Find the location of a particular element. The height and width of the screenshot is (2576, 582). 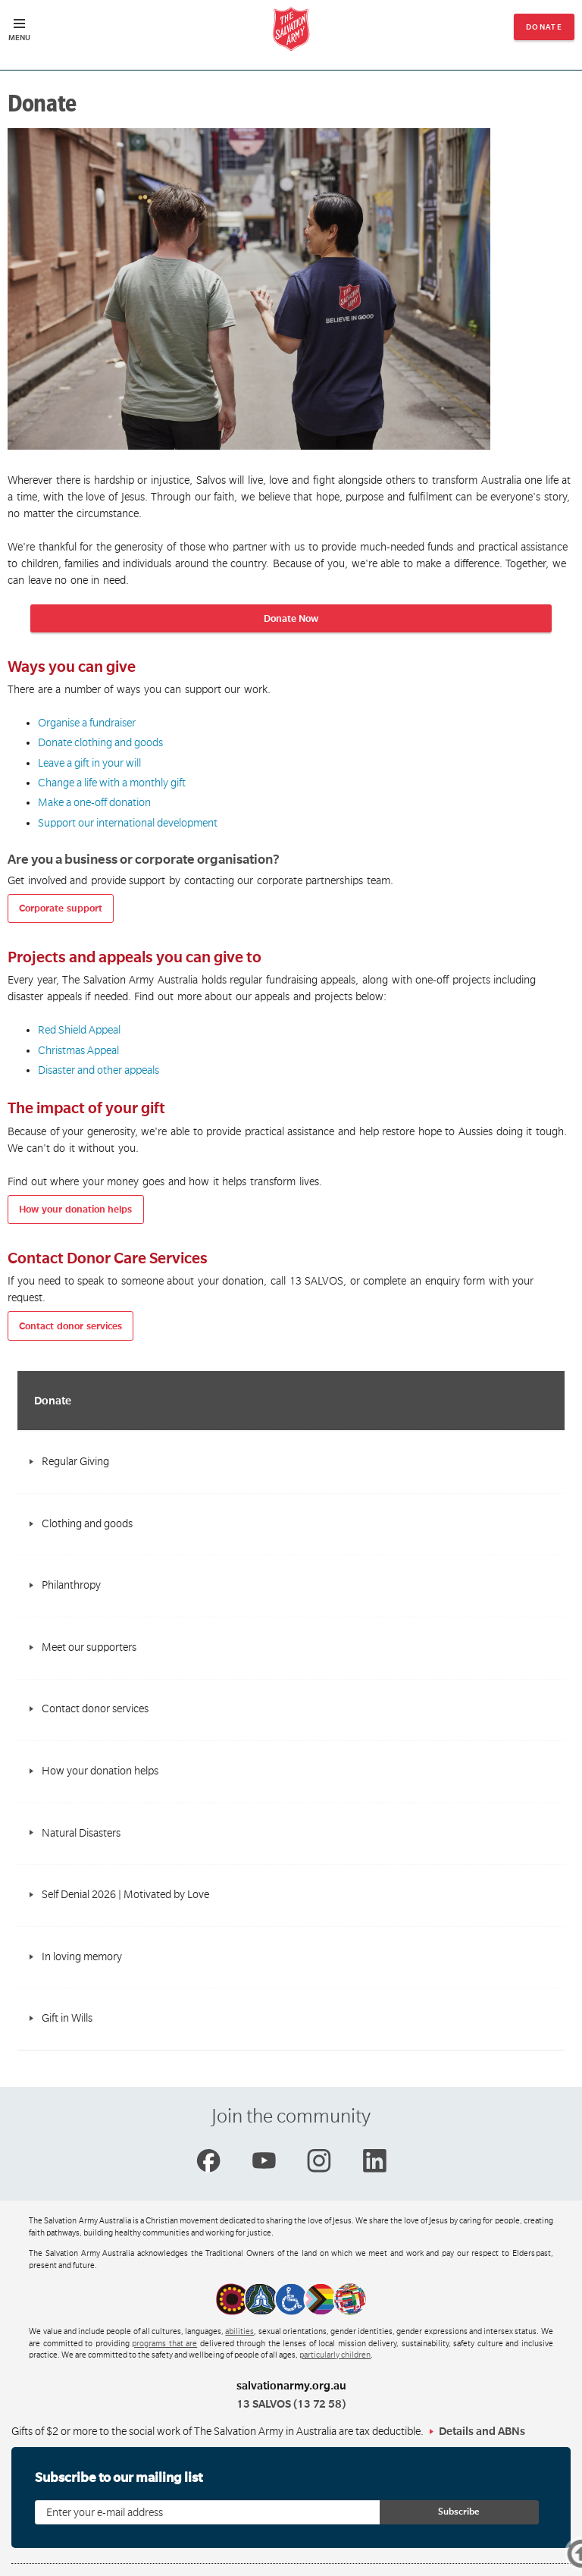

Clothing and goods is located at coordinates (87, 1523).